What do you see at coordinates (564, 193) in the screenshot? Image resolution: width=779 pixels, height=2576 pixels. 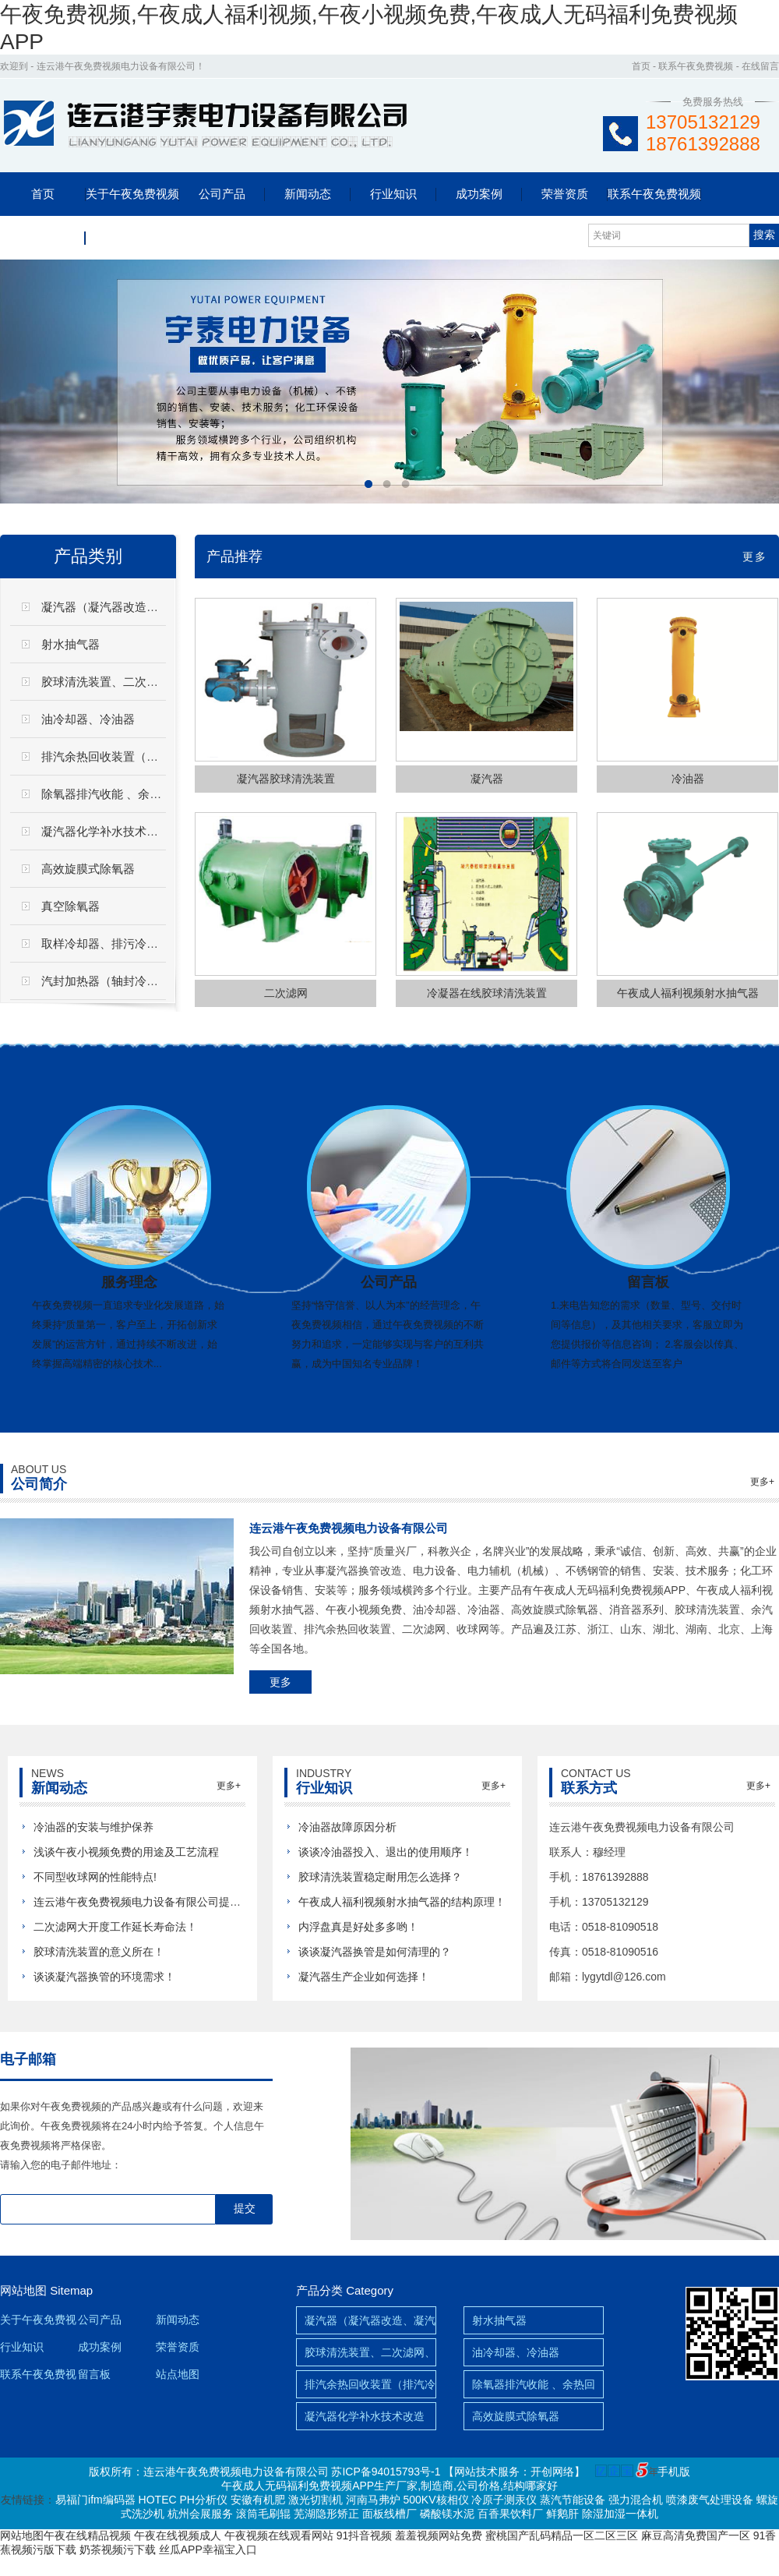 I see `荣誉资质` at bounding box center [564, 193].